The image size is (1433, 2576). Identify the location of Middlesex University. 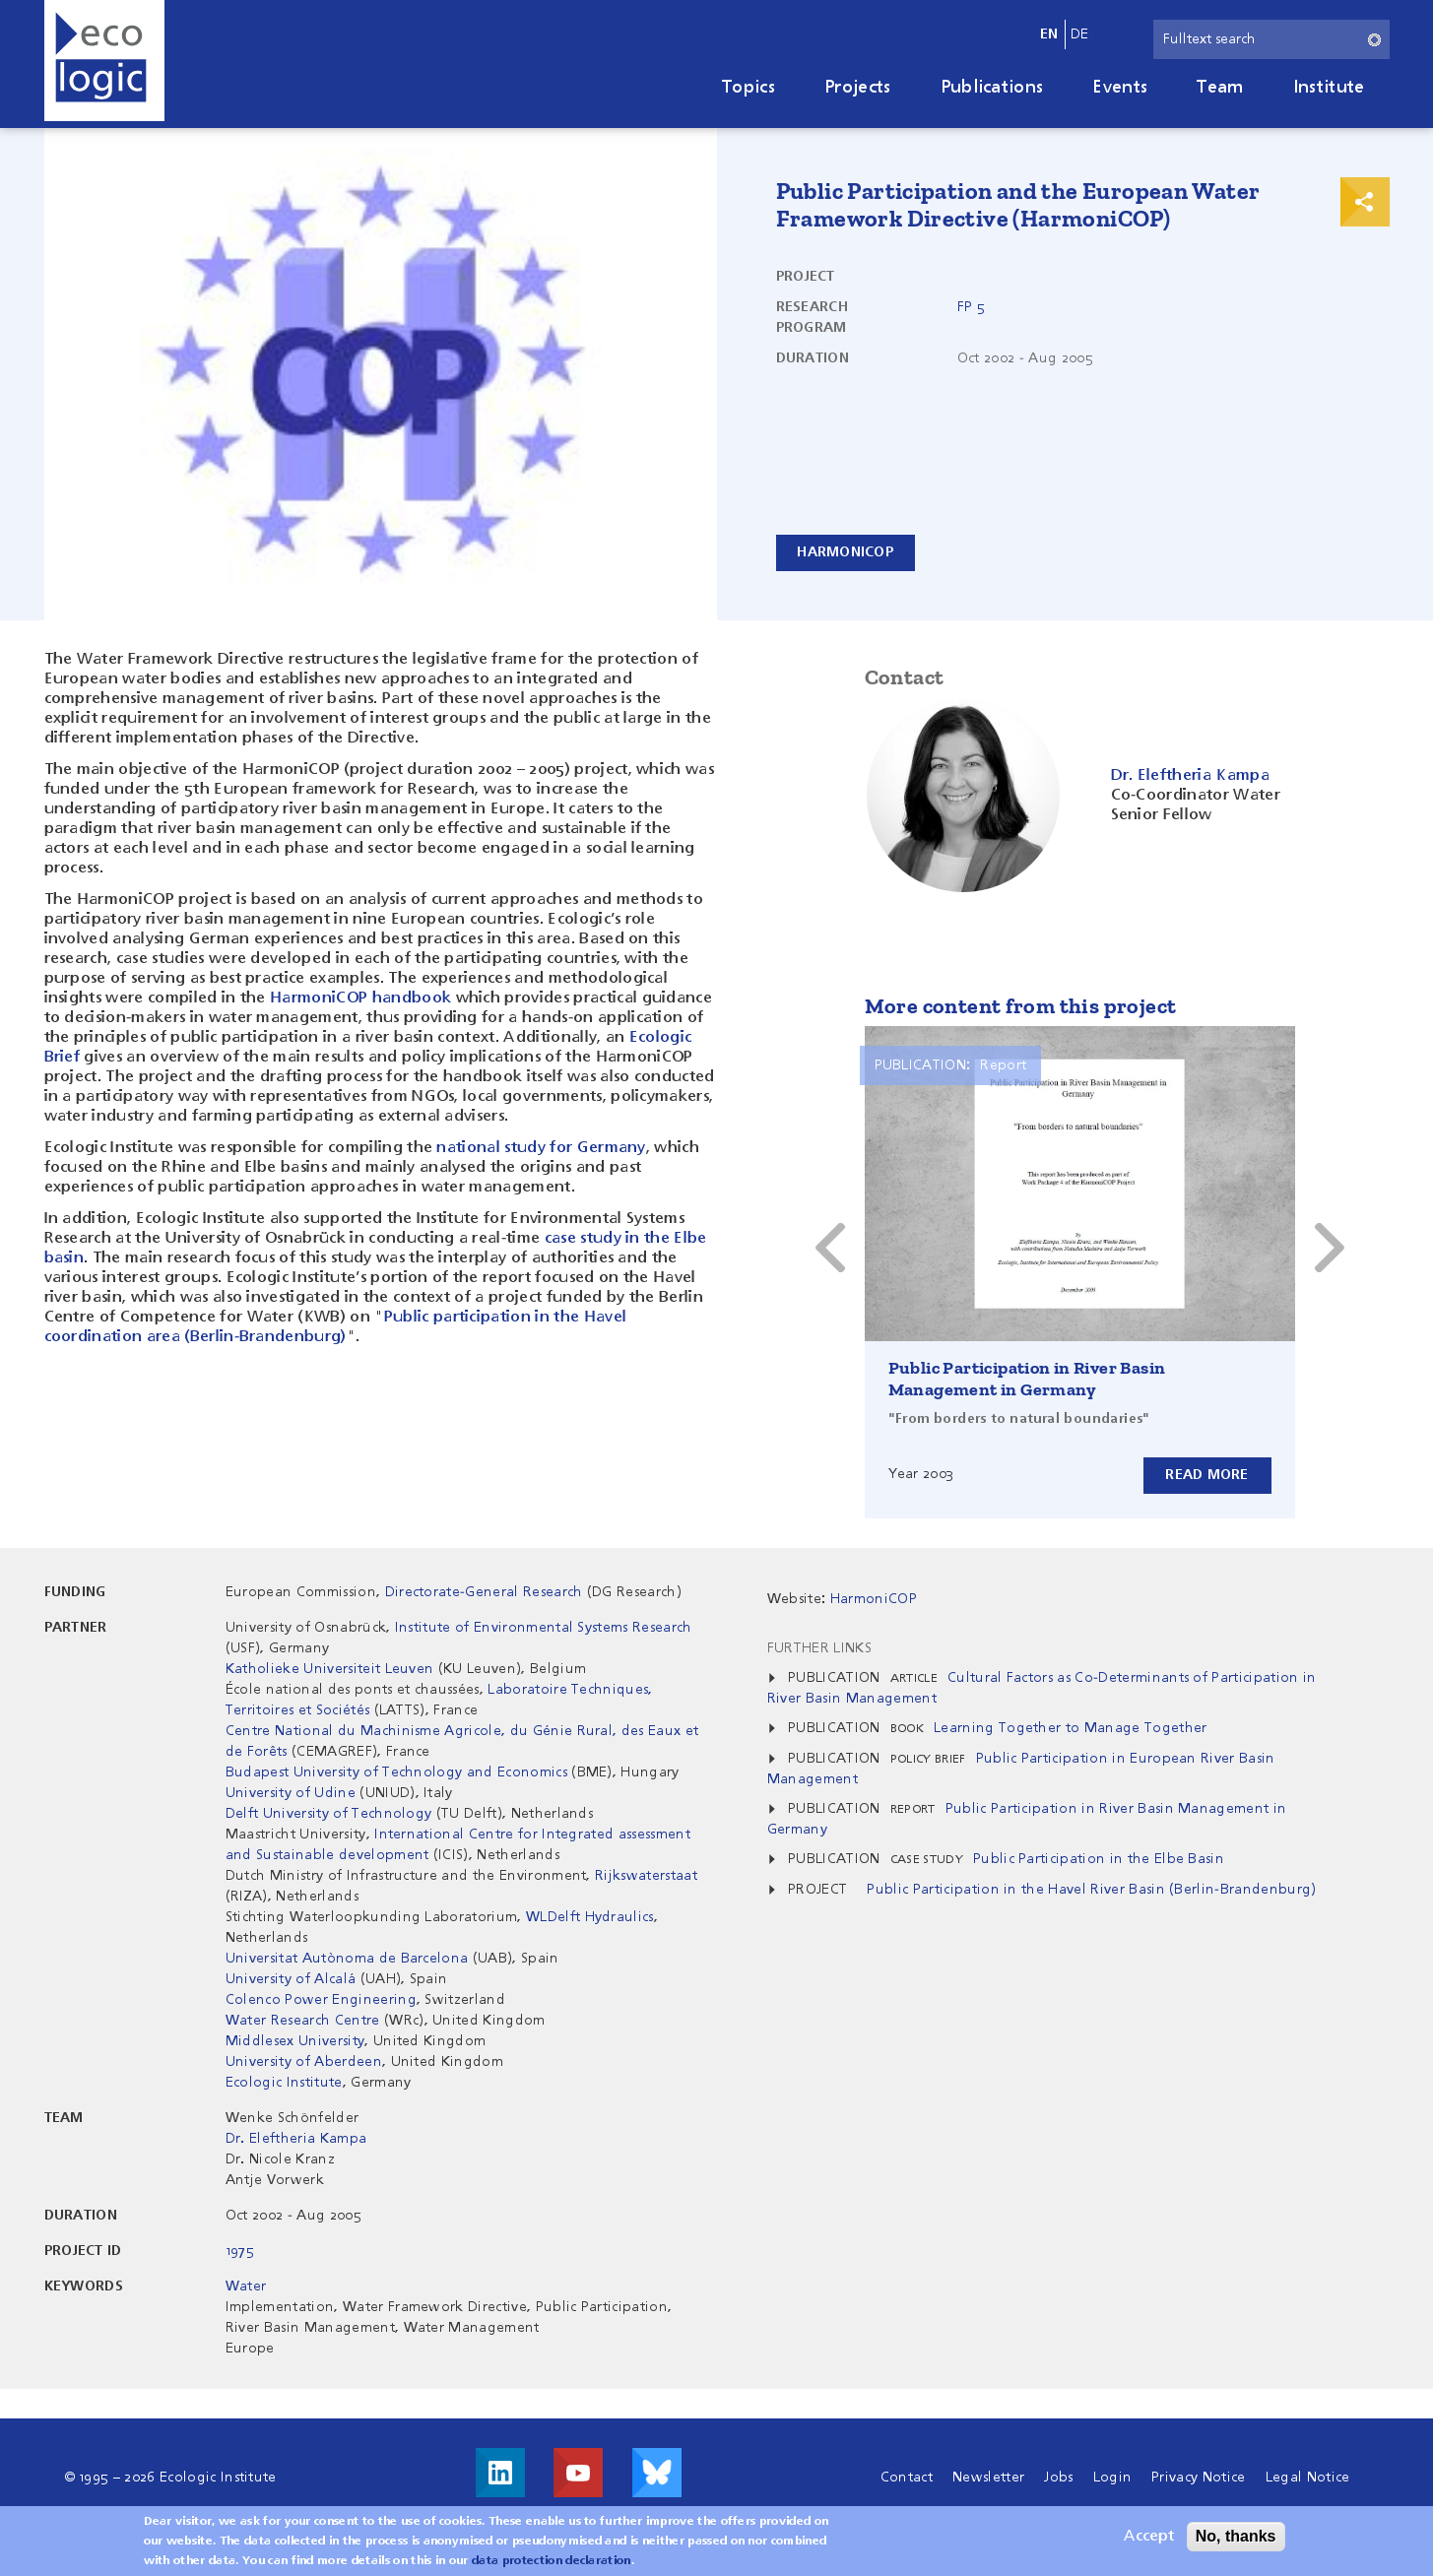
(295, 2041).